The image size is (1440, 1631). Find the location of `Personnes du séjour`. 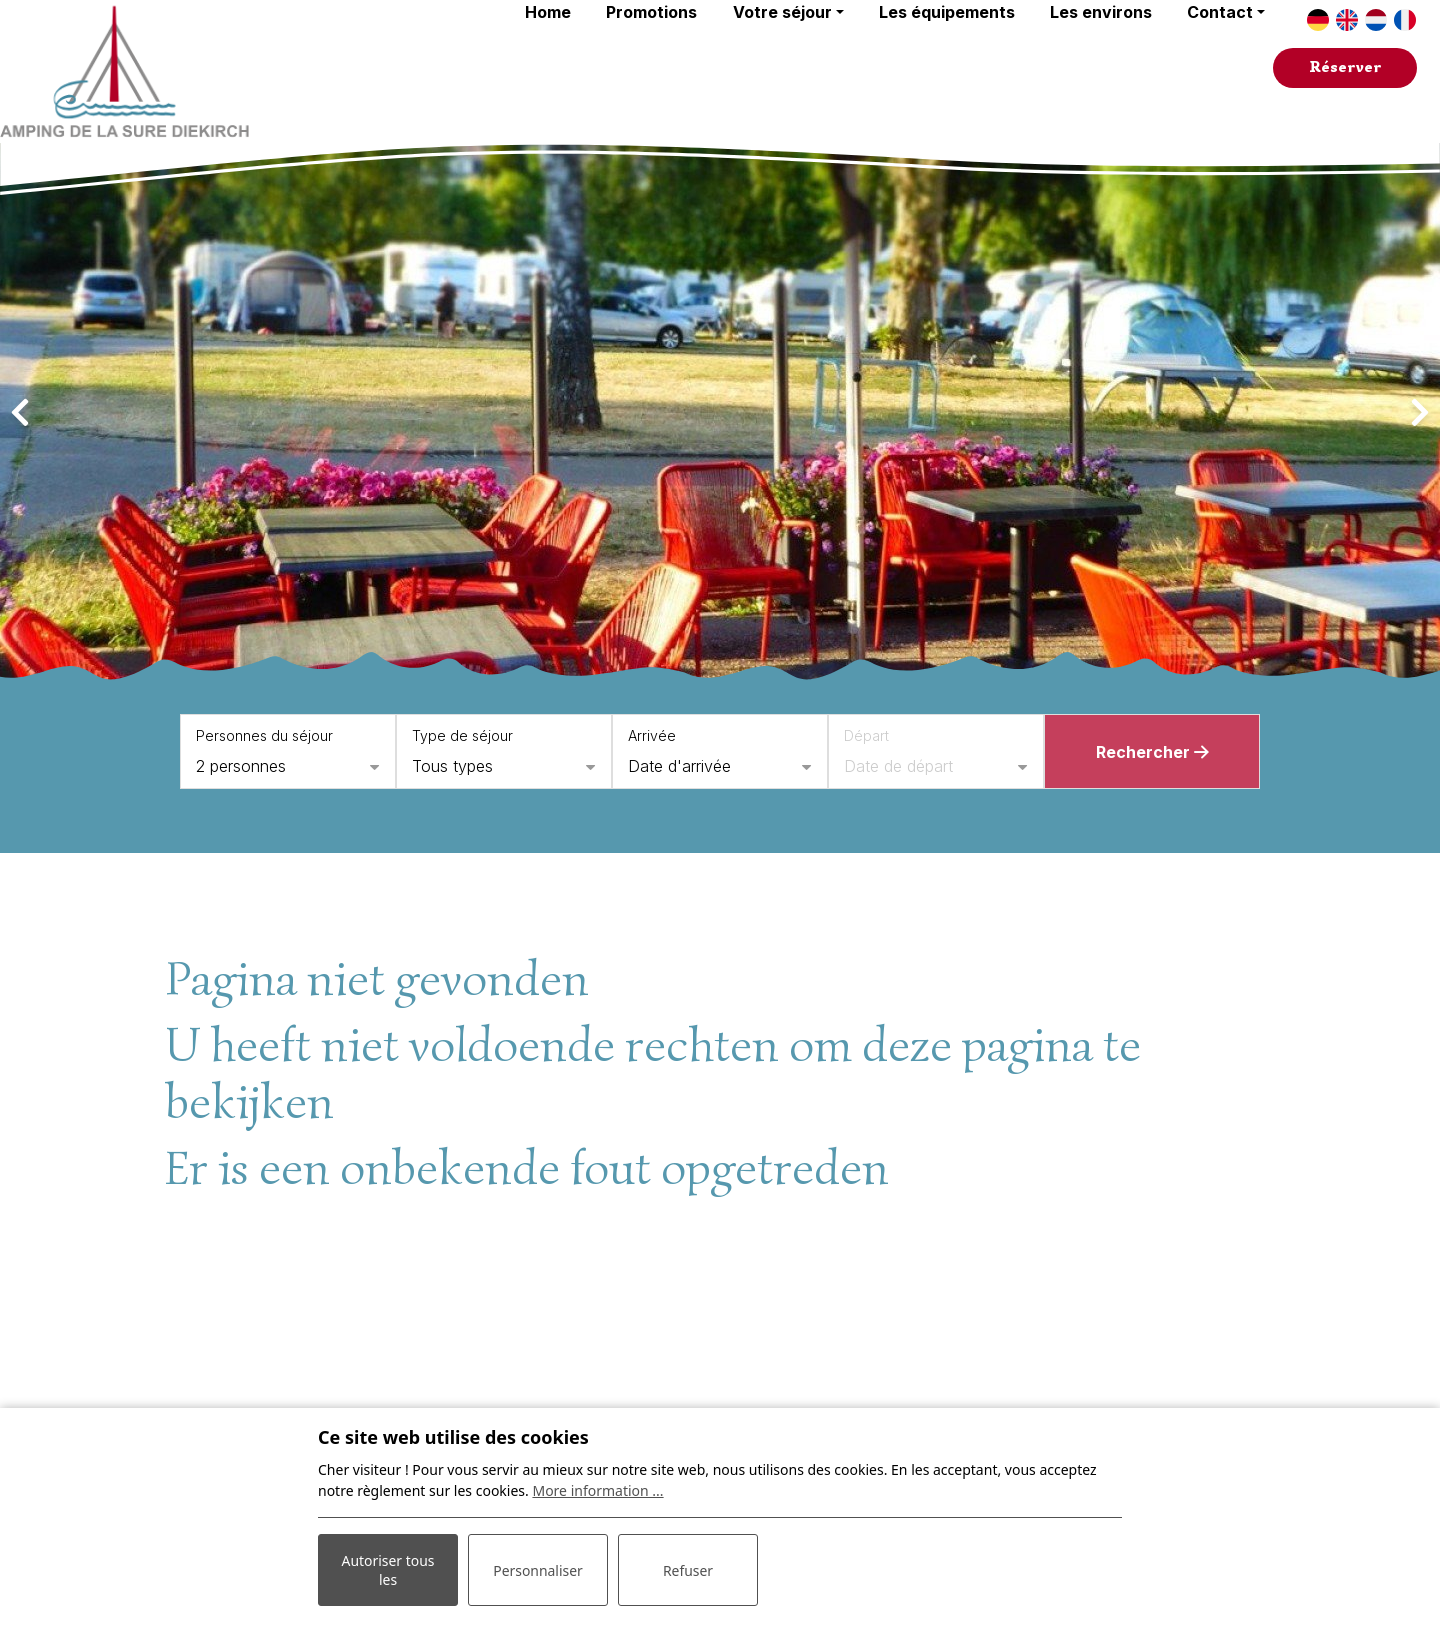

Personnes du séjour is located at coordinates (264, 735).